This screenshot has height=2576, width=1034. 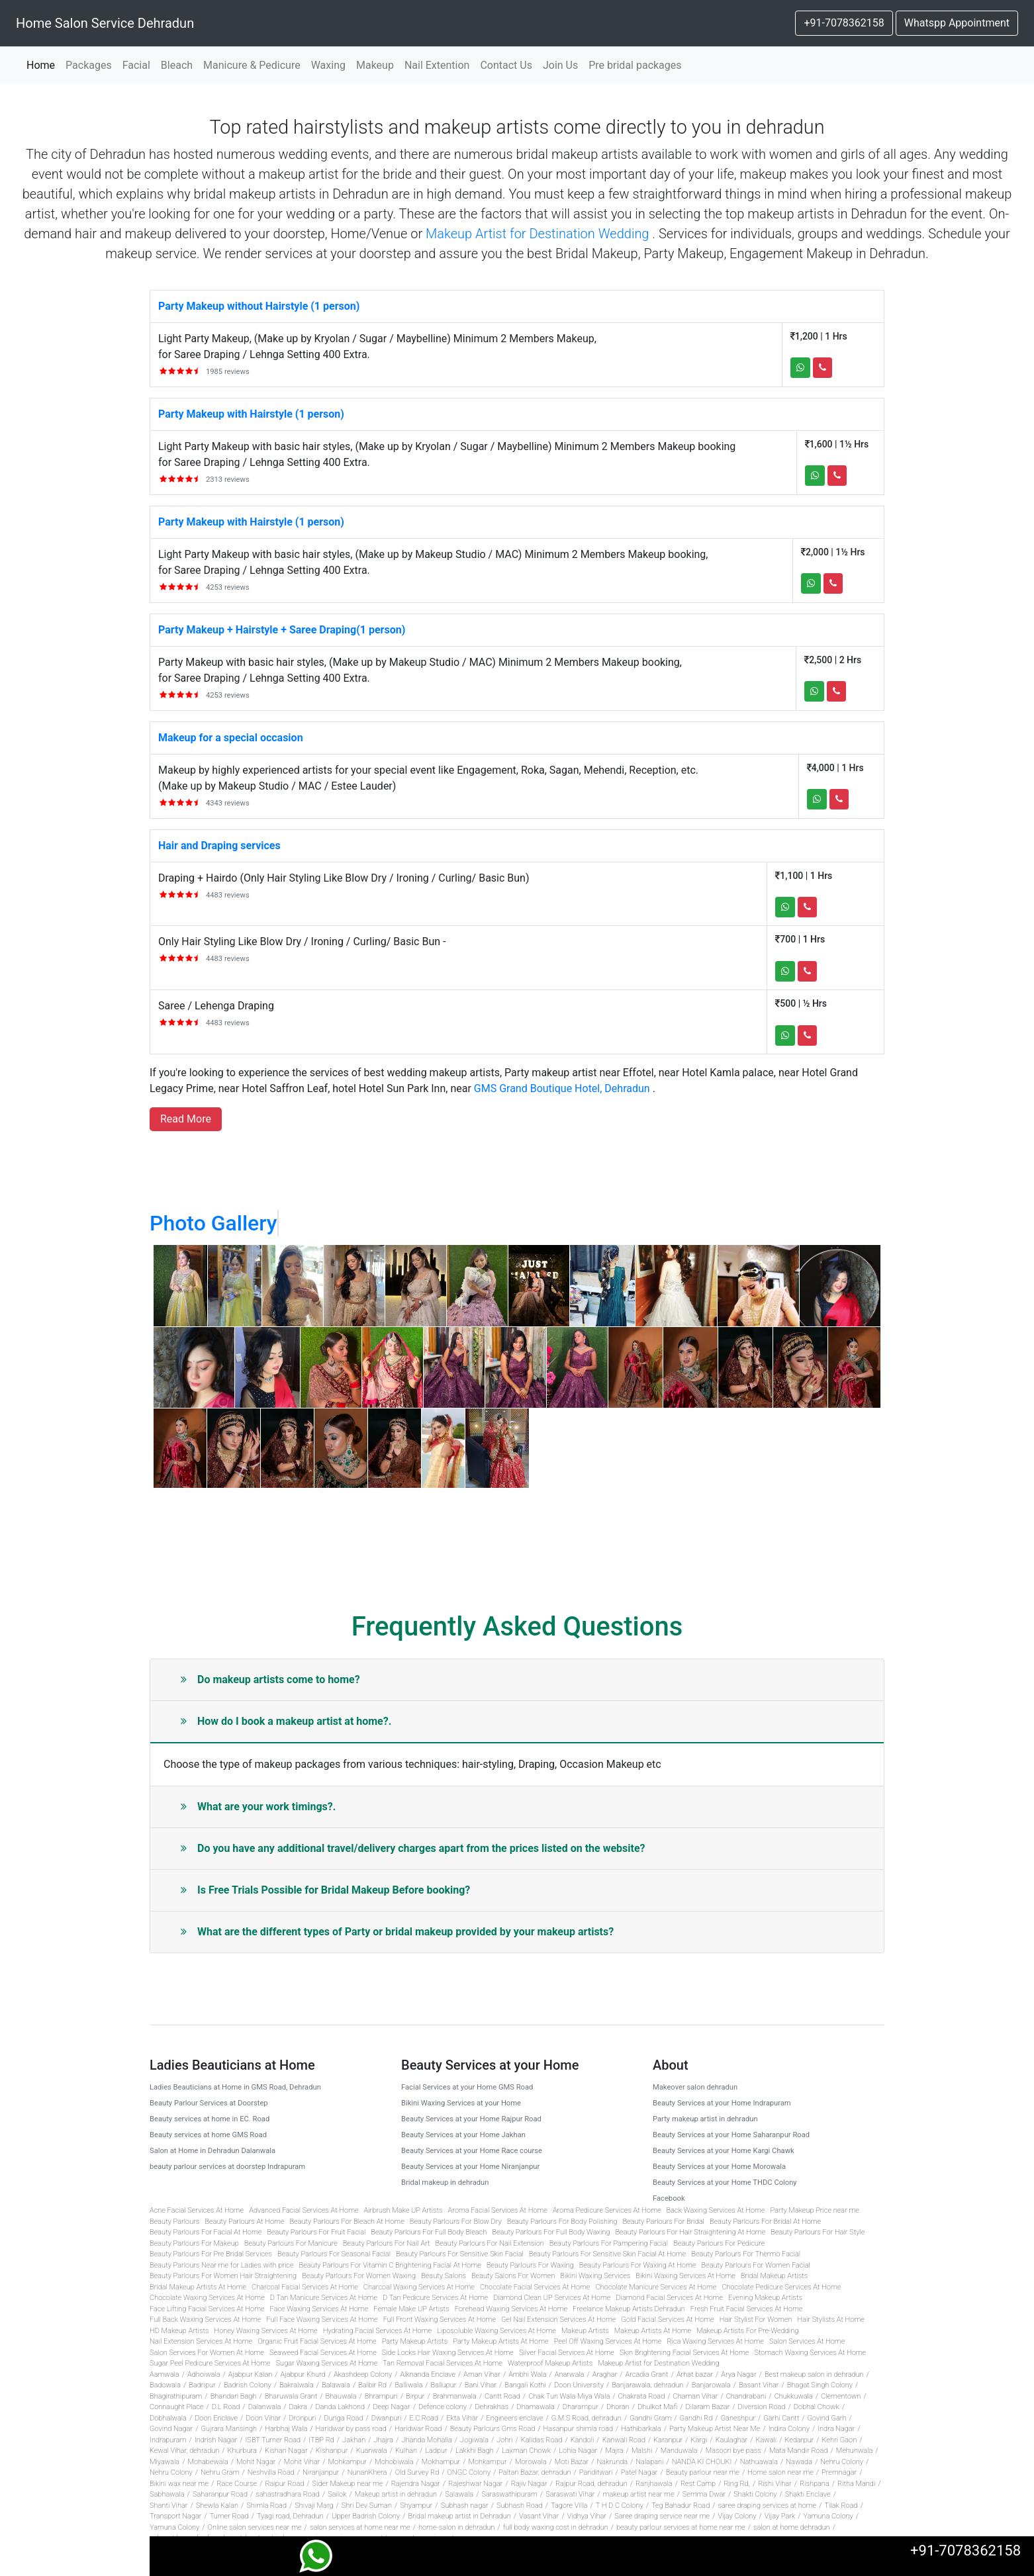 I want to click on Tilak Road, so click(x=840, y=2505).